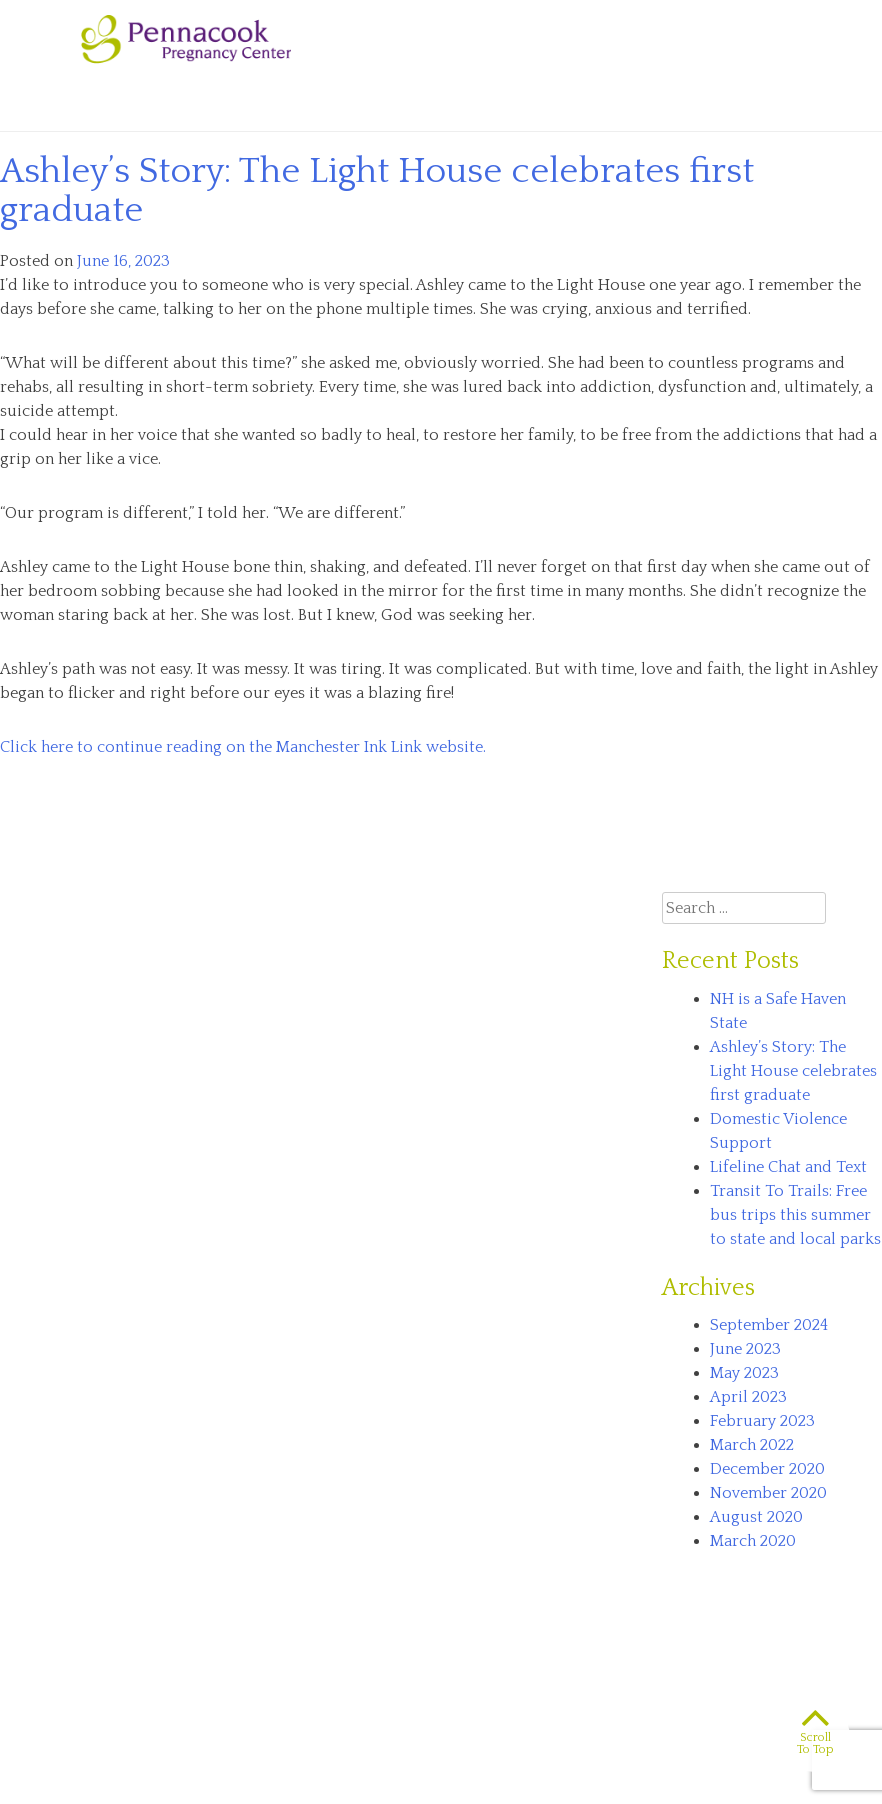 Image resolution: width=882 pixels, height=1804 pixels. What do you see at coordinates (752, 1445) in the screenshot?
I see `March 2022` at bounding box center [752, 1445].